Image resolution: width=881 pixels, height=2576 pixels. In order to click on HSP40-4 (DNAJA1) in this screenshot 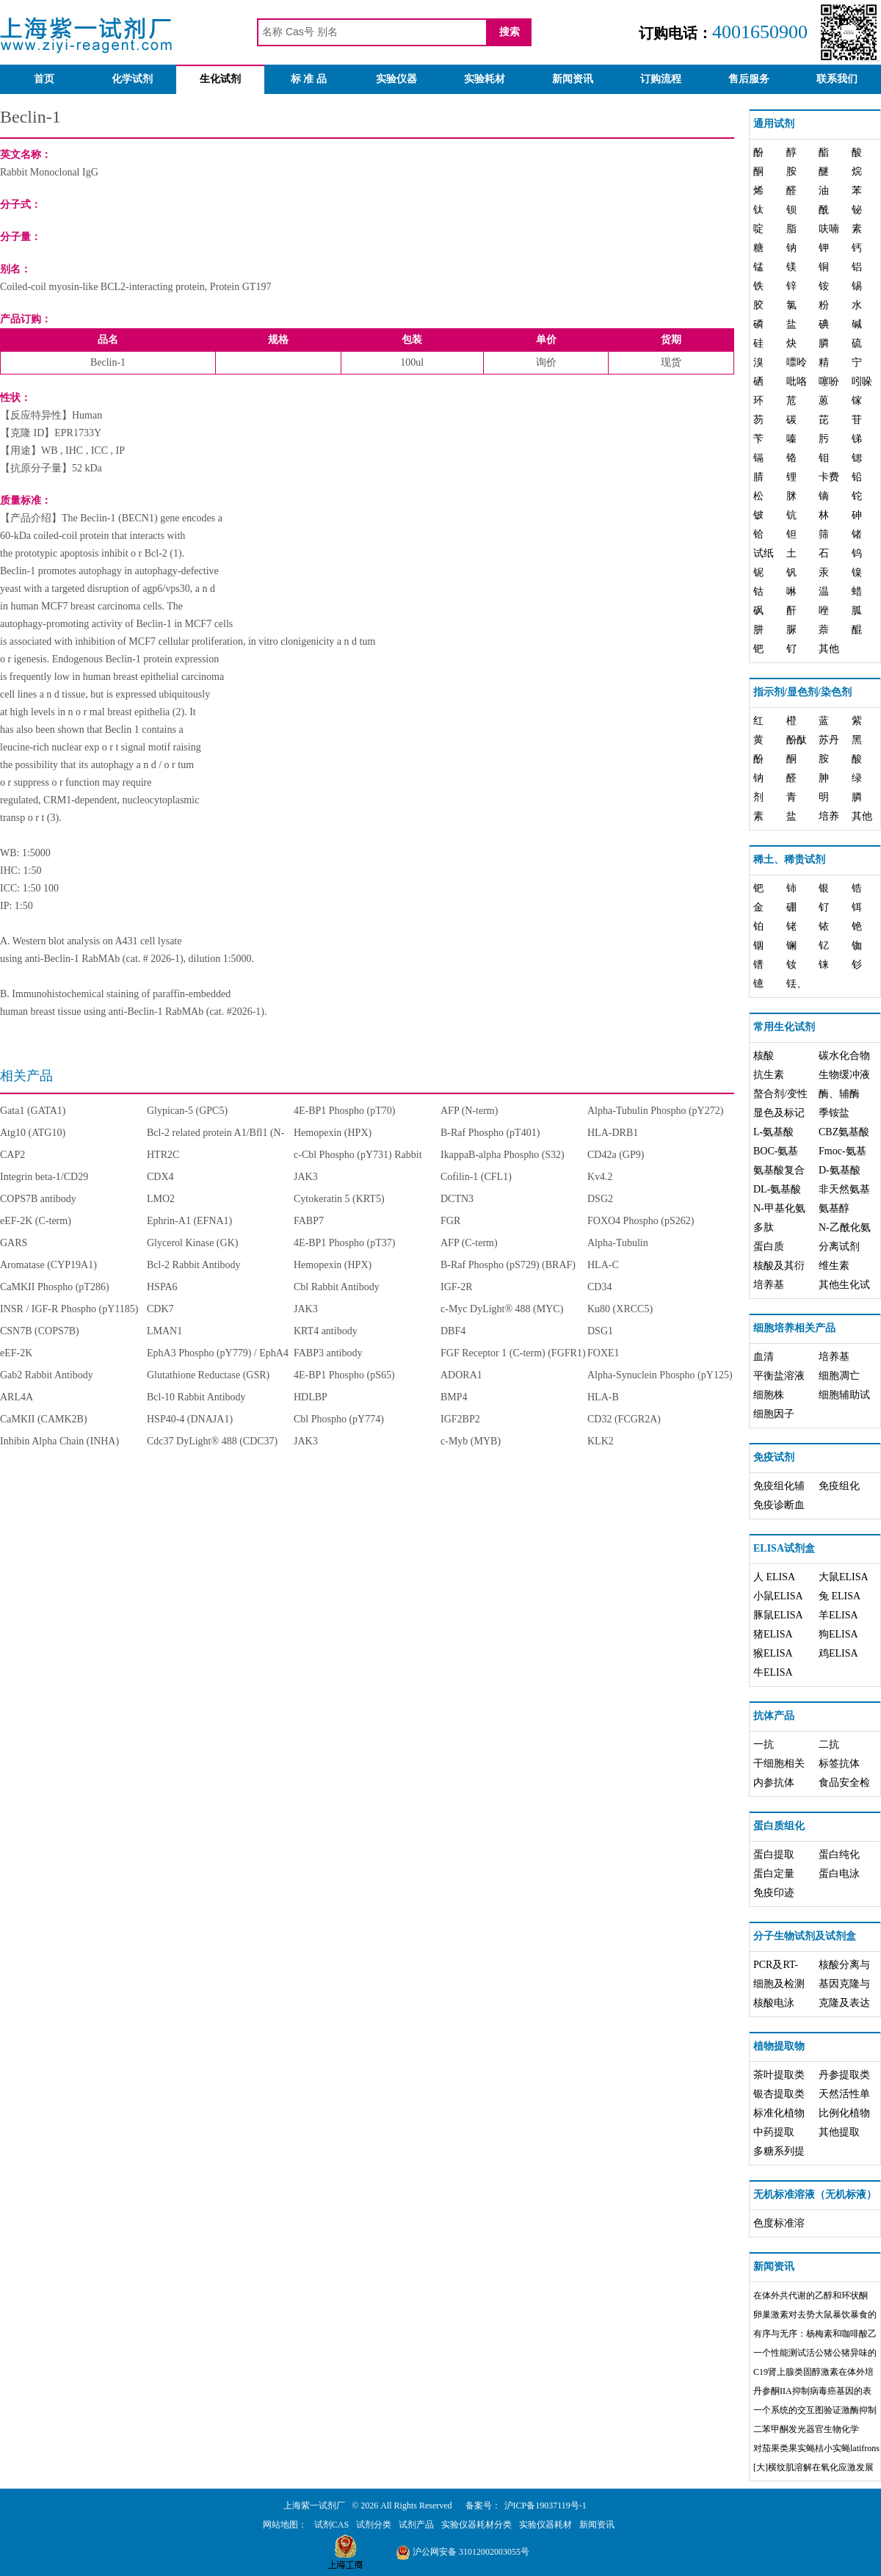, I will do `click(190, 1419)`.